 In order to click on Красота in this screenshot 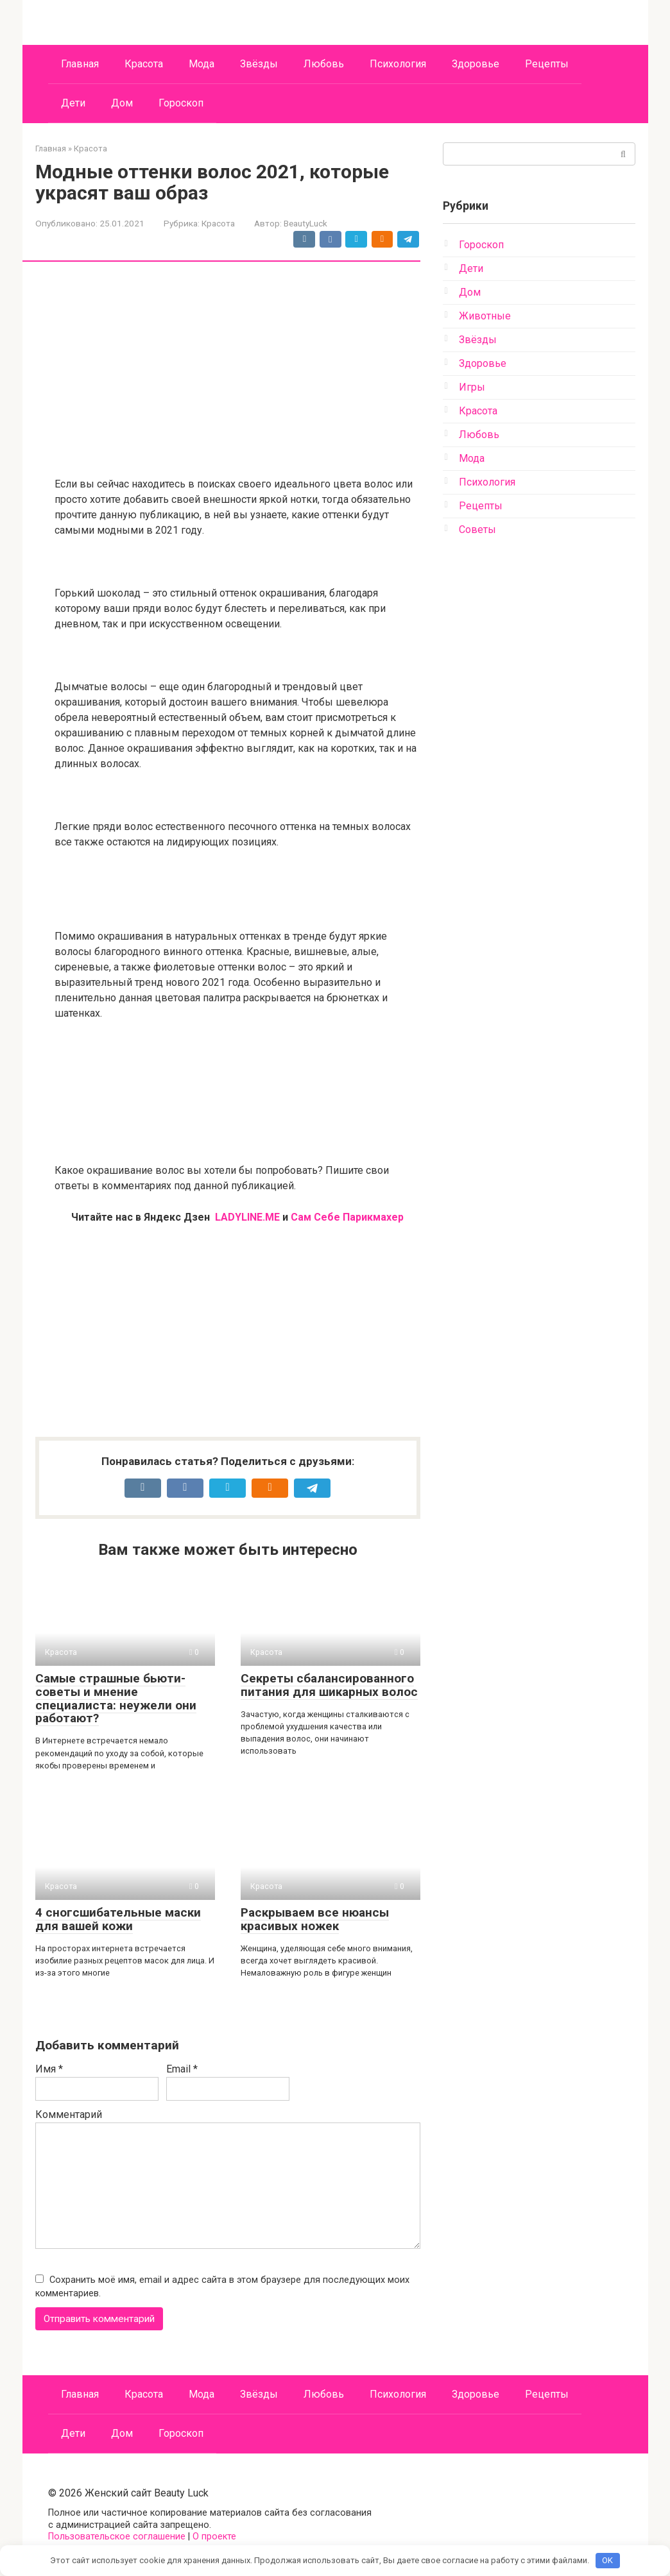, I will do `click(144, 64)`.